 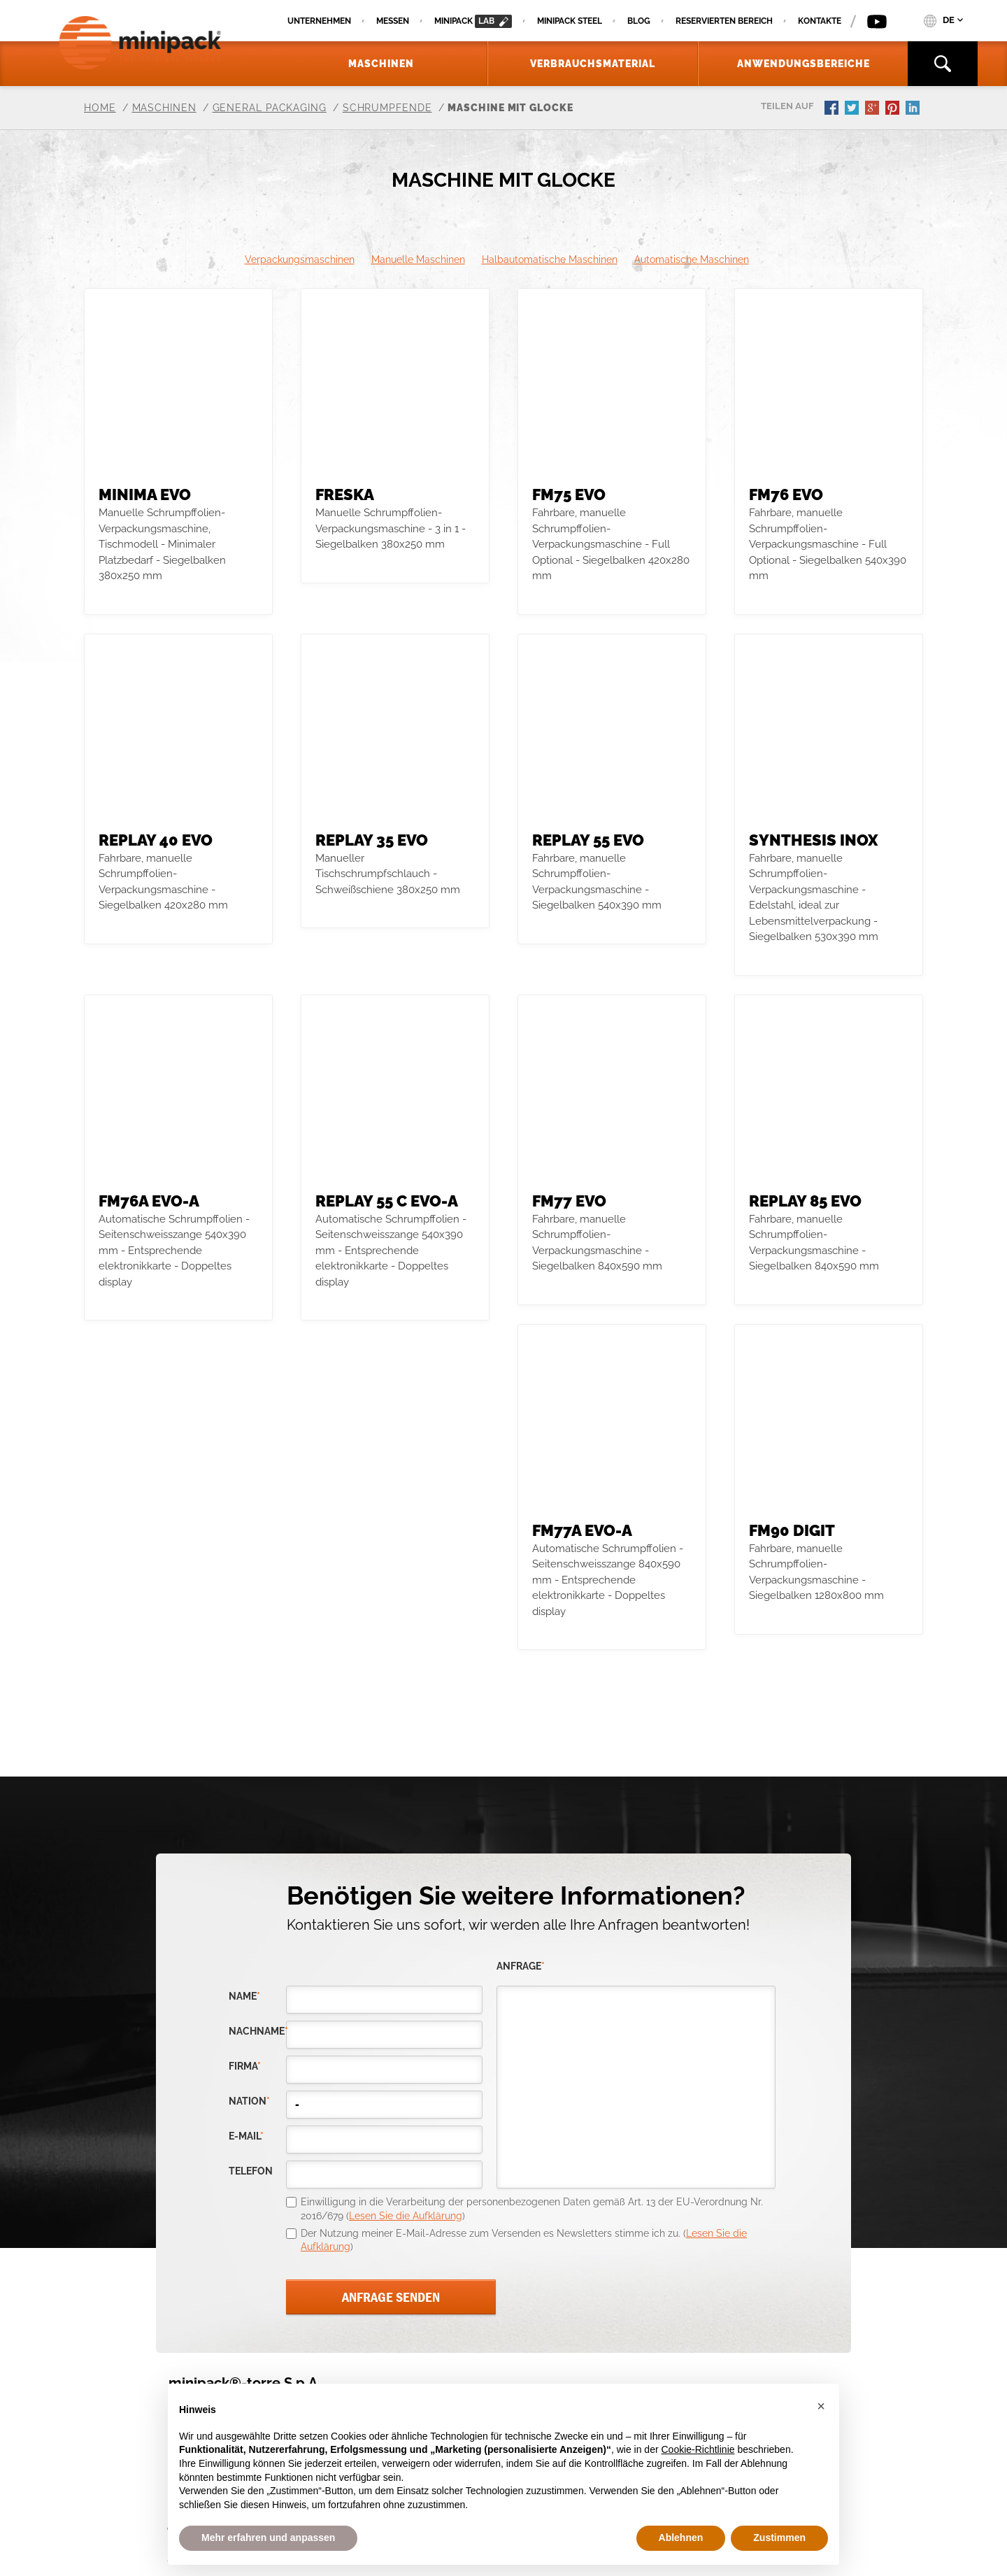 I want to click on Name, so click(x=244, y=1996).